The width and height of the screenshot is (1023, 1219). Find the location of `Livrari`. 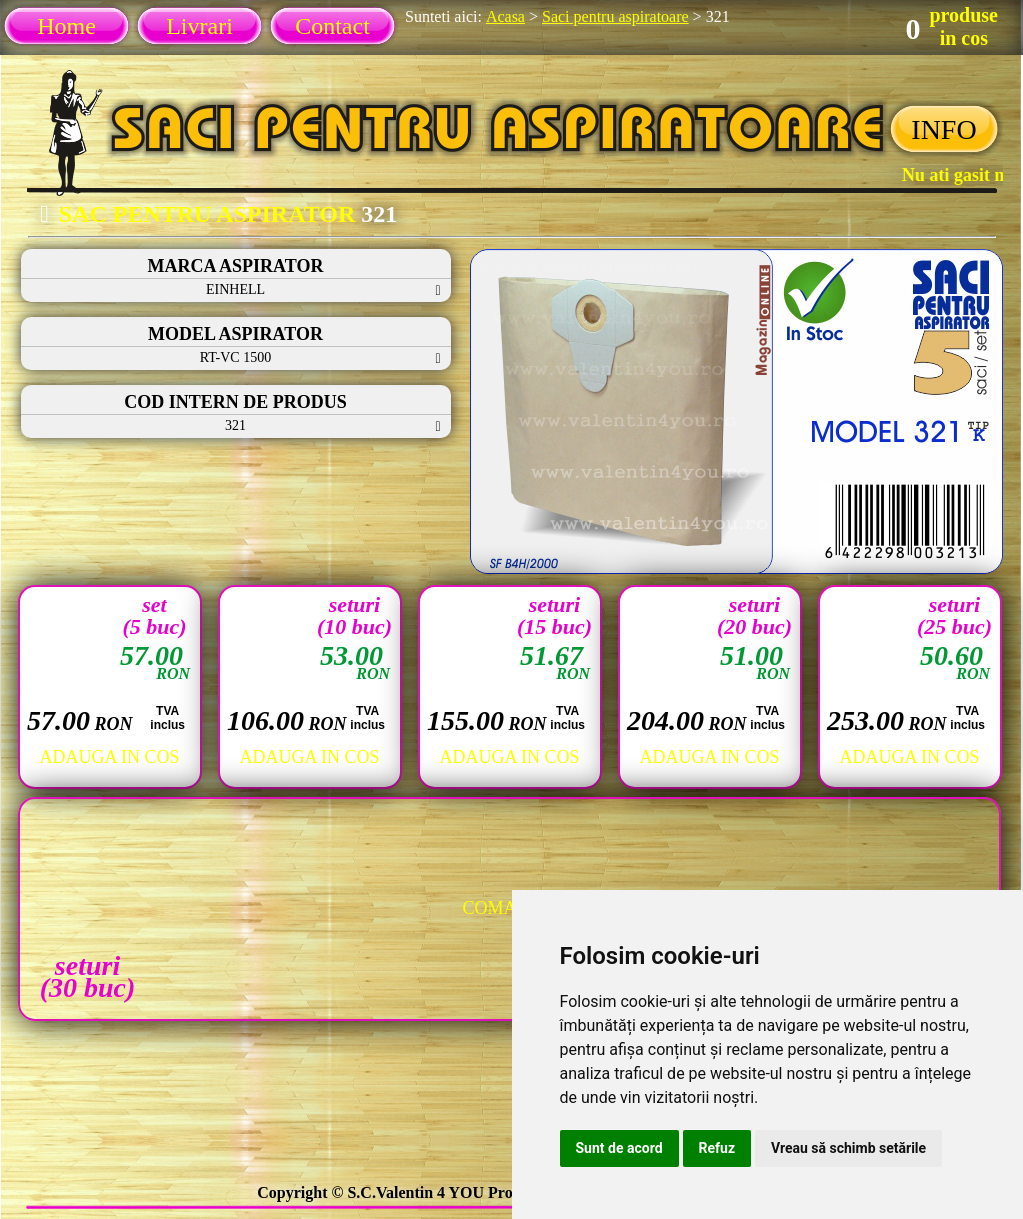

Livrari is located at coordinates (199, 26).